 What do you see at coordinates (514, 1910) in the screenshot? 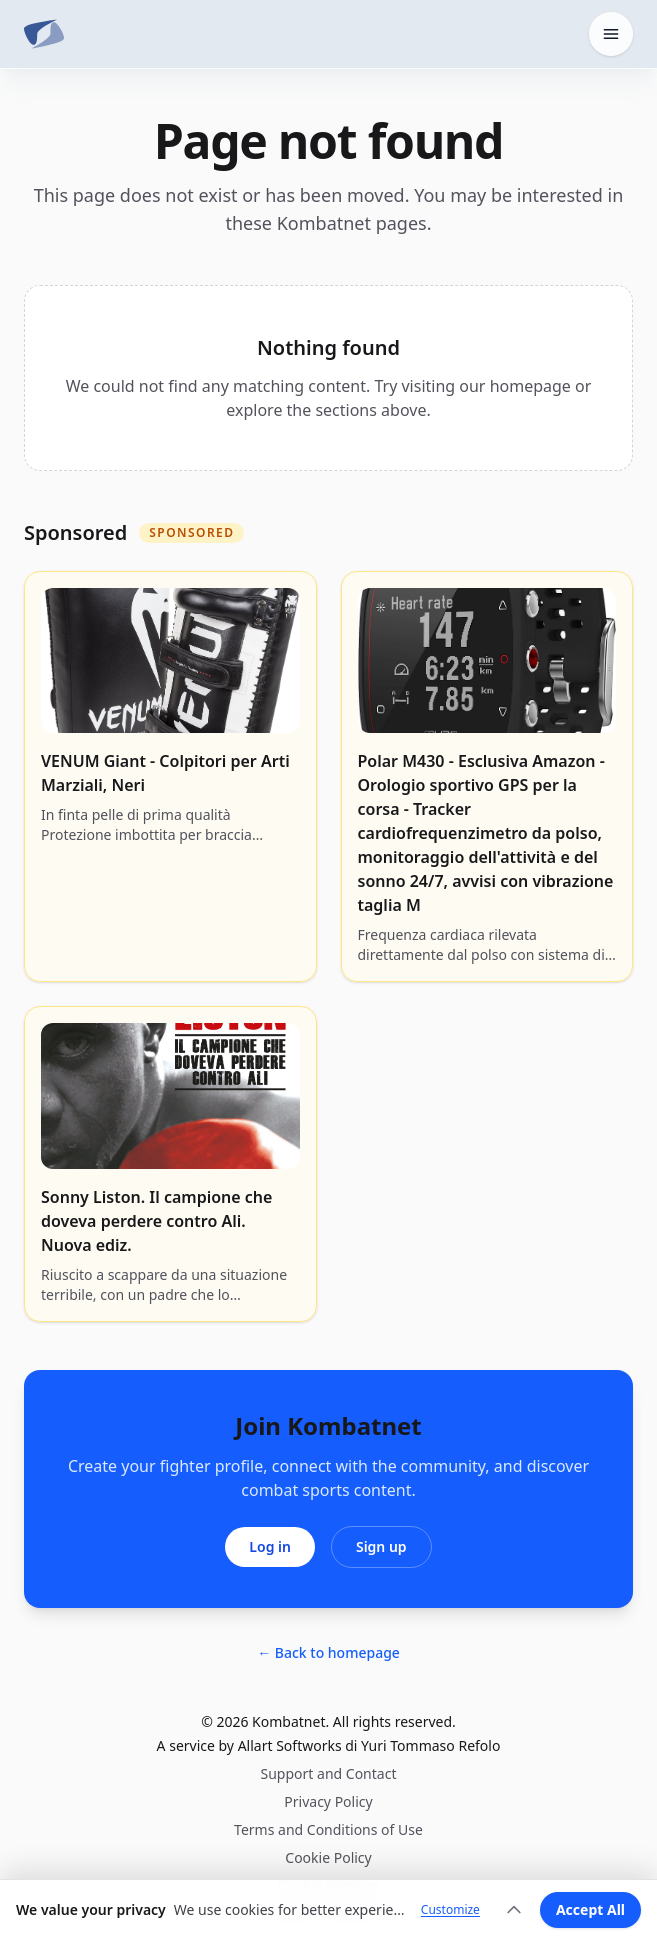
I see `[Expand]` at bounding box center [514, 1910].